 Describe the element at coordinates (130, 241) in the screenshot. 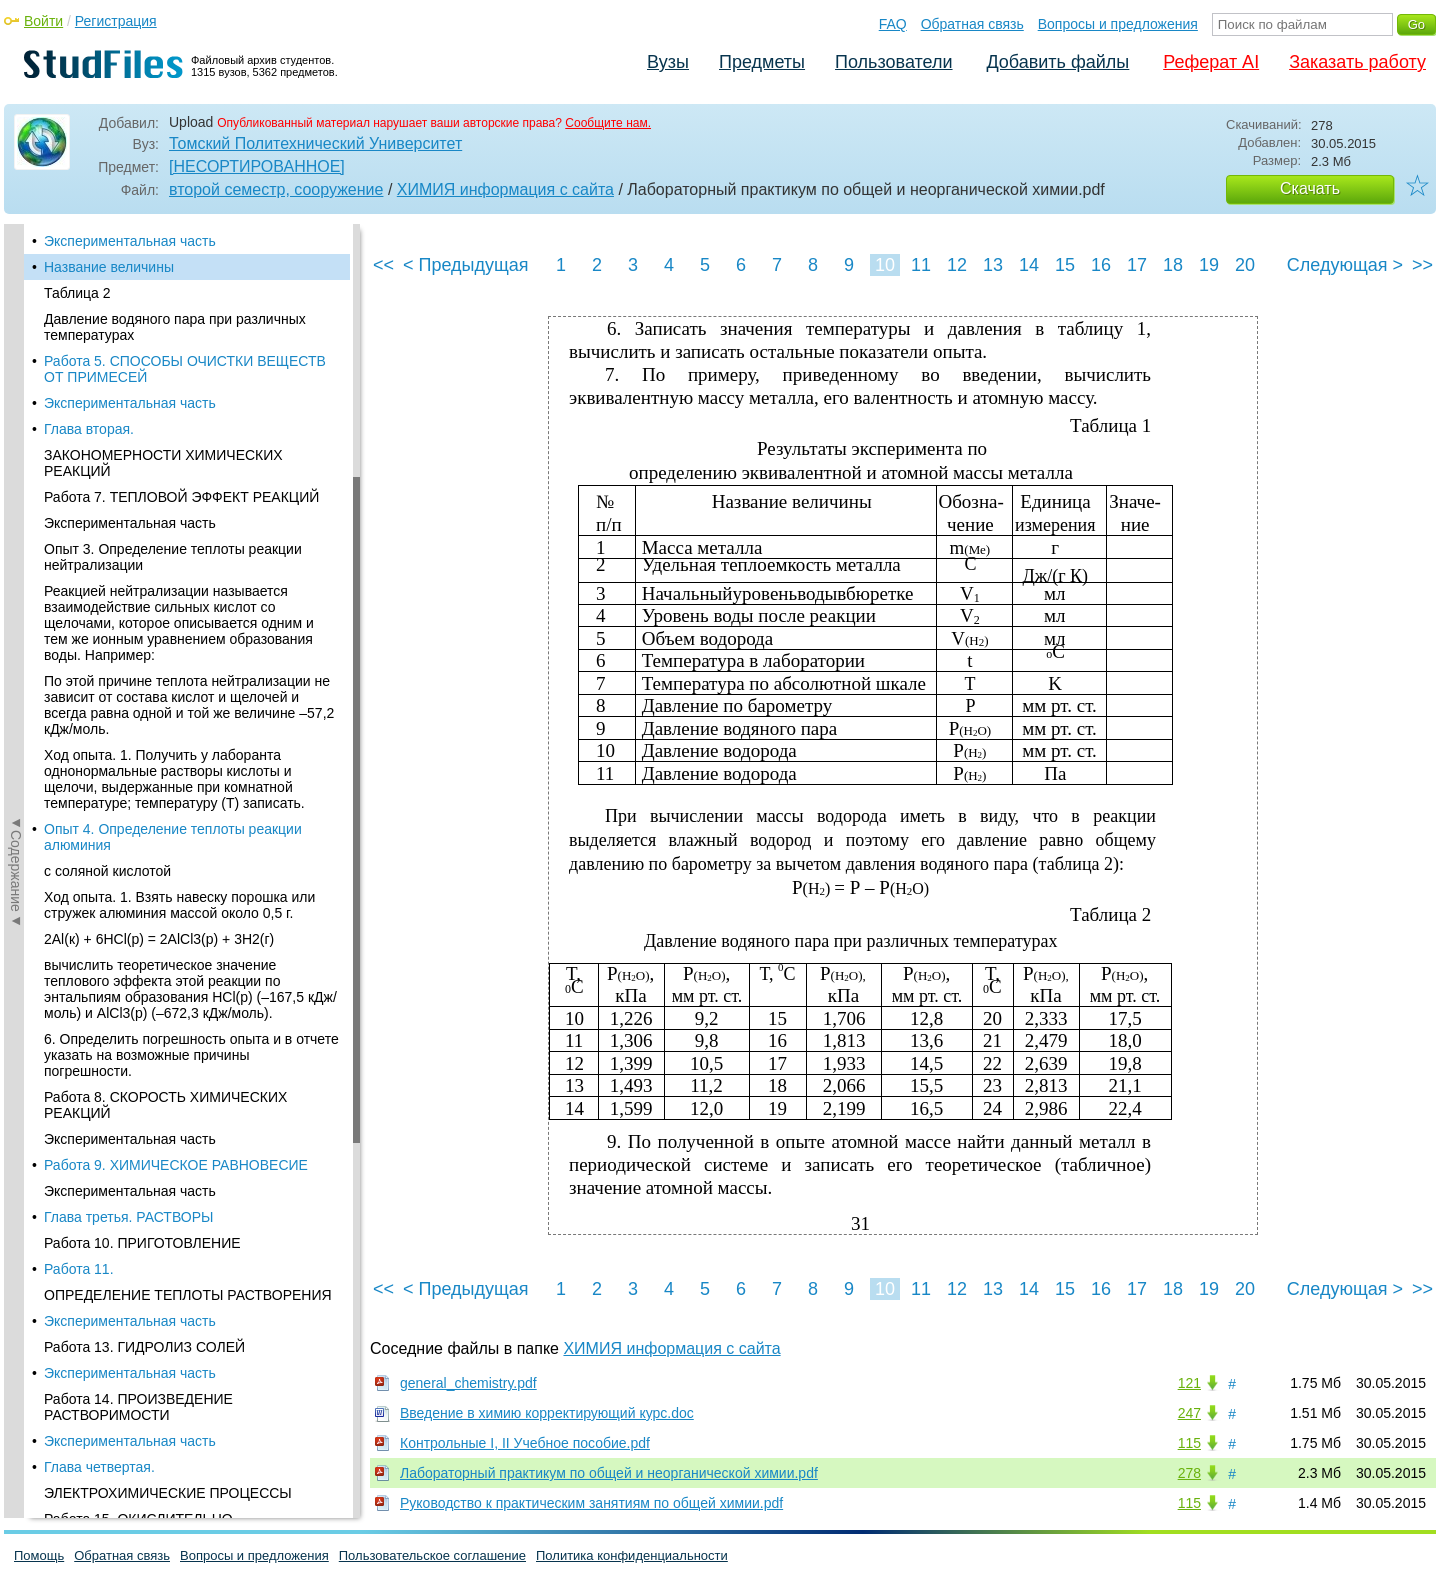

I see `Экспериментальная часть` at that location.